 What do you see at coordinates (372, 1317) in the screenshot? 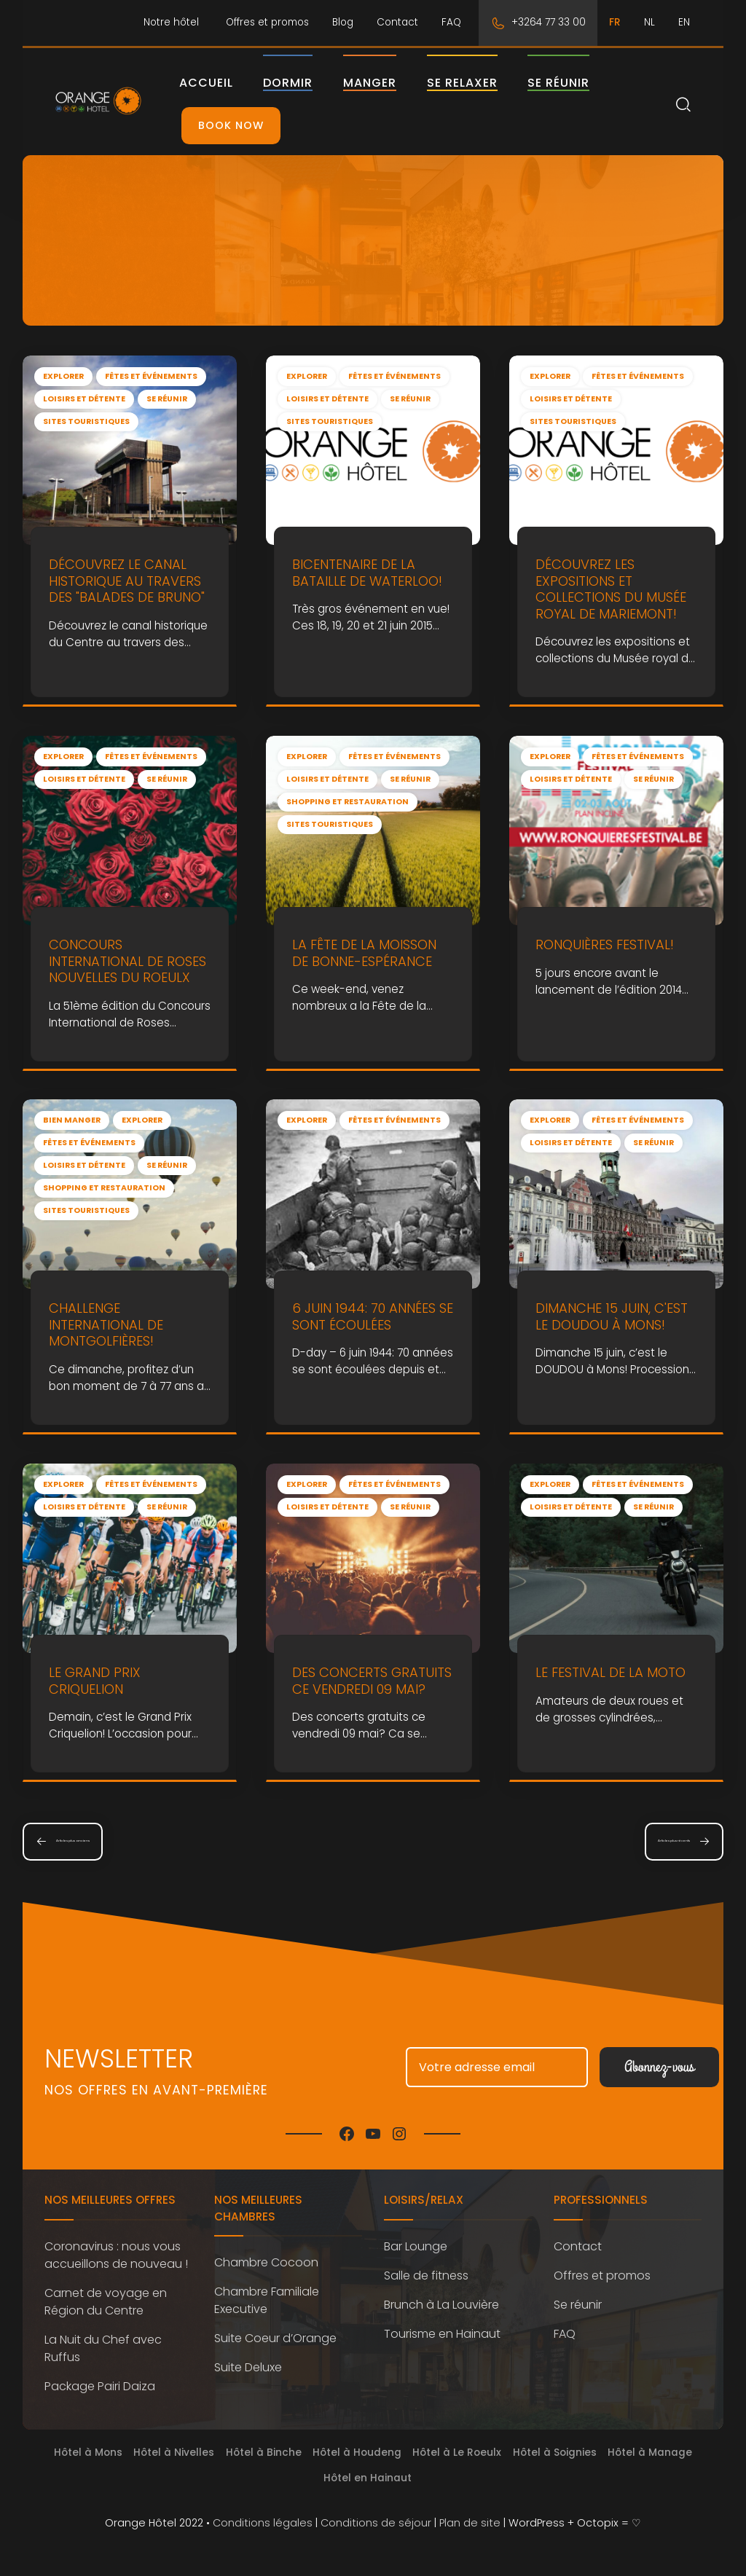
I see `6 juin 1944: 70 années se sont écoulées` at bounding box center [372, 1317].